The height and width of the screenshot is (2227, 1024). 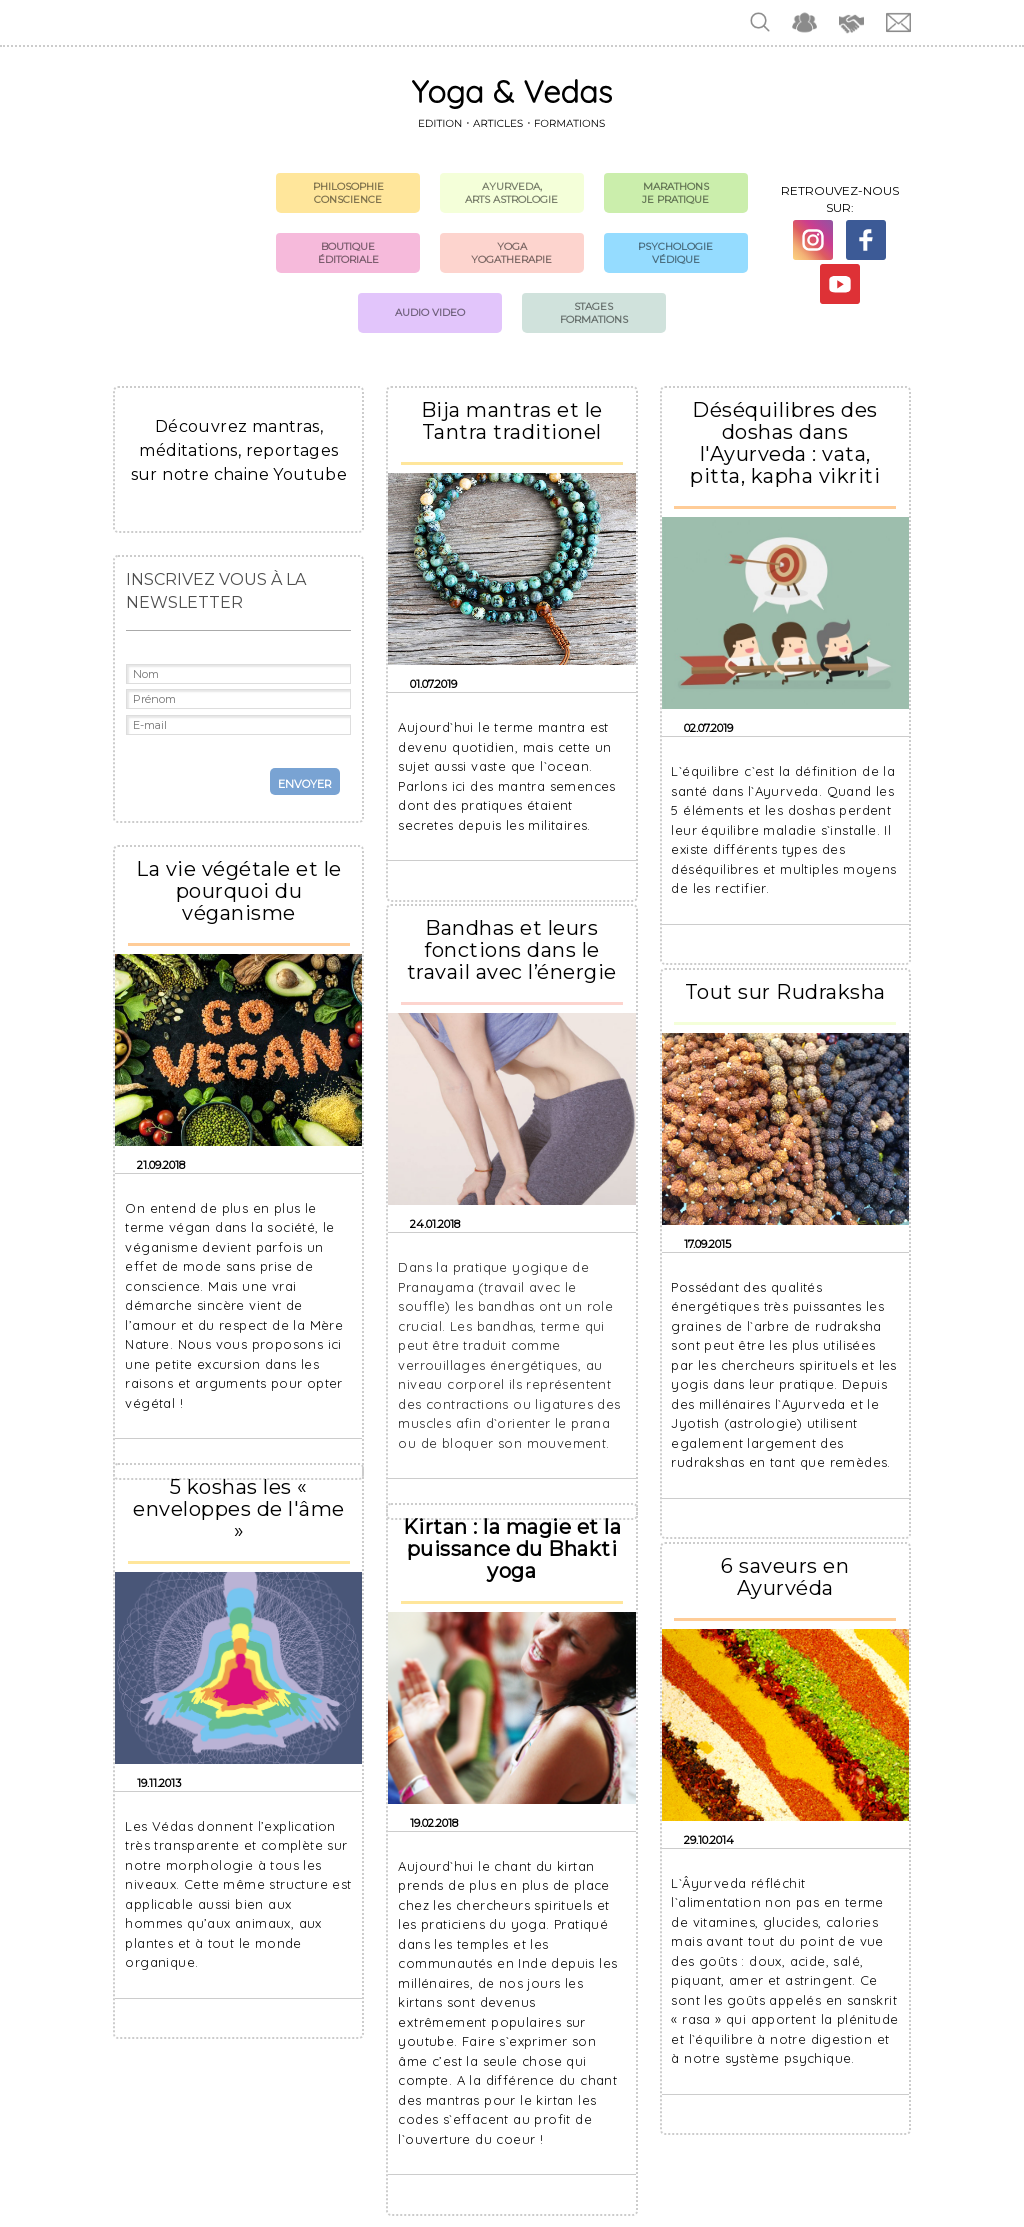 What do you see at coordinates (430, 312) in the screenshot?
I see `Audio Video` at bounding box center [430, 312].